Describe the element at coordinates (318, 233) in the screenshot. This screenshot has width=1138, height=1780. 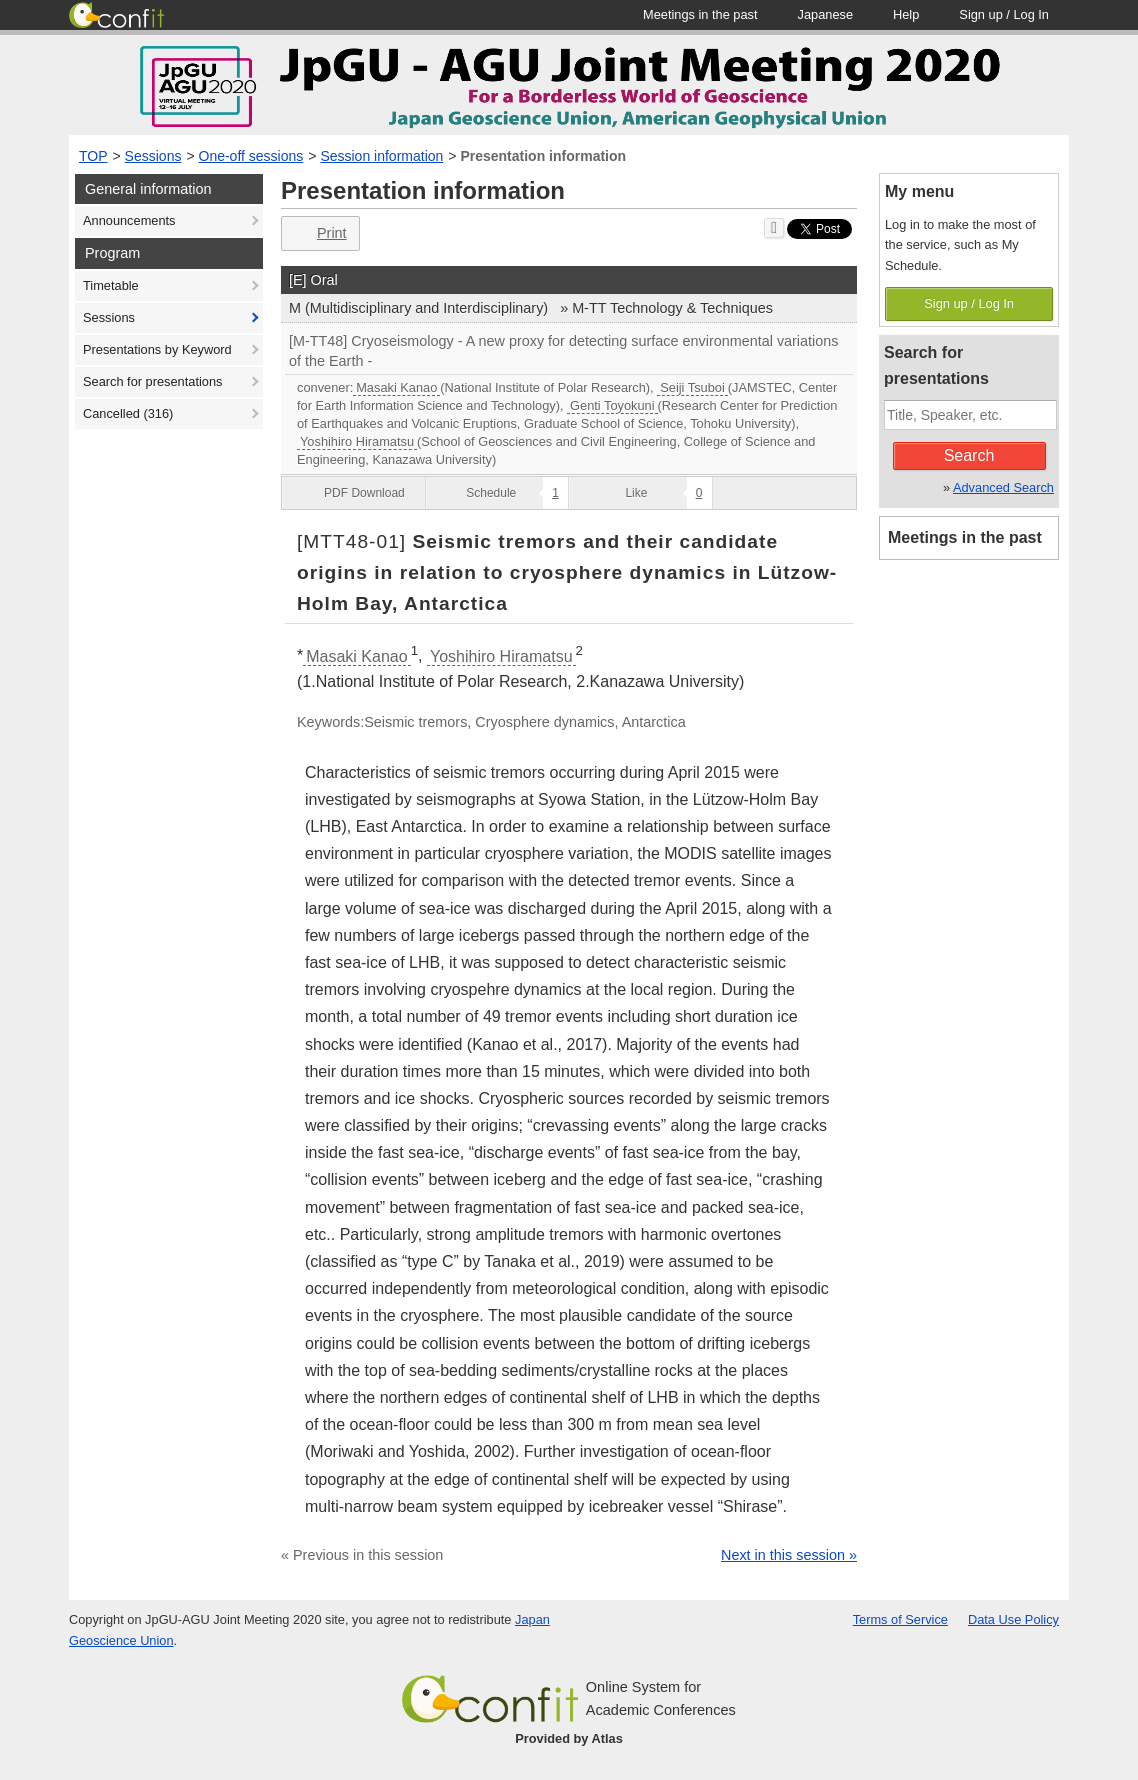
I see `Print` at that location.